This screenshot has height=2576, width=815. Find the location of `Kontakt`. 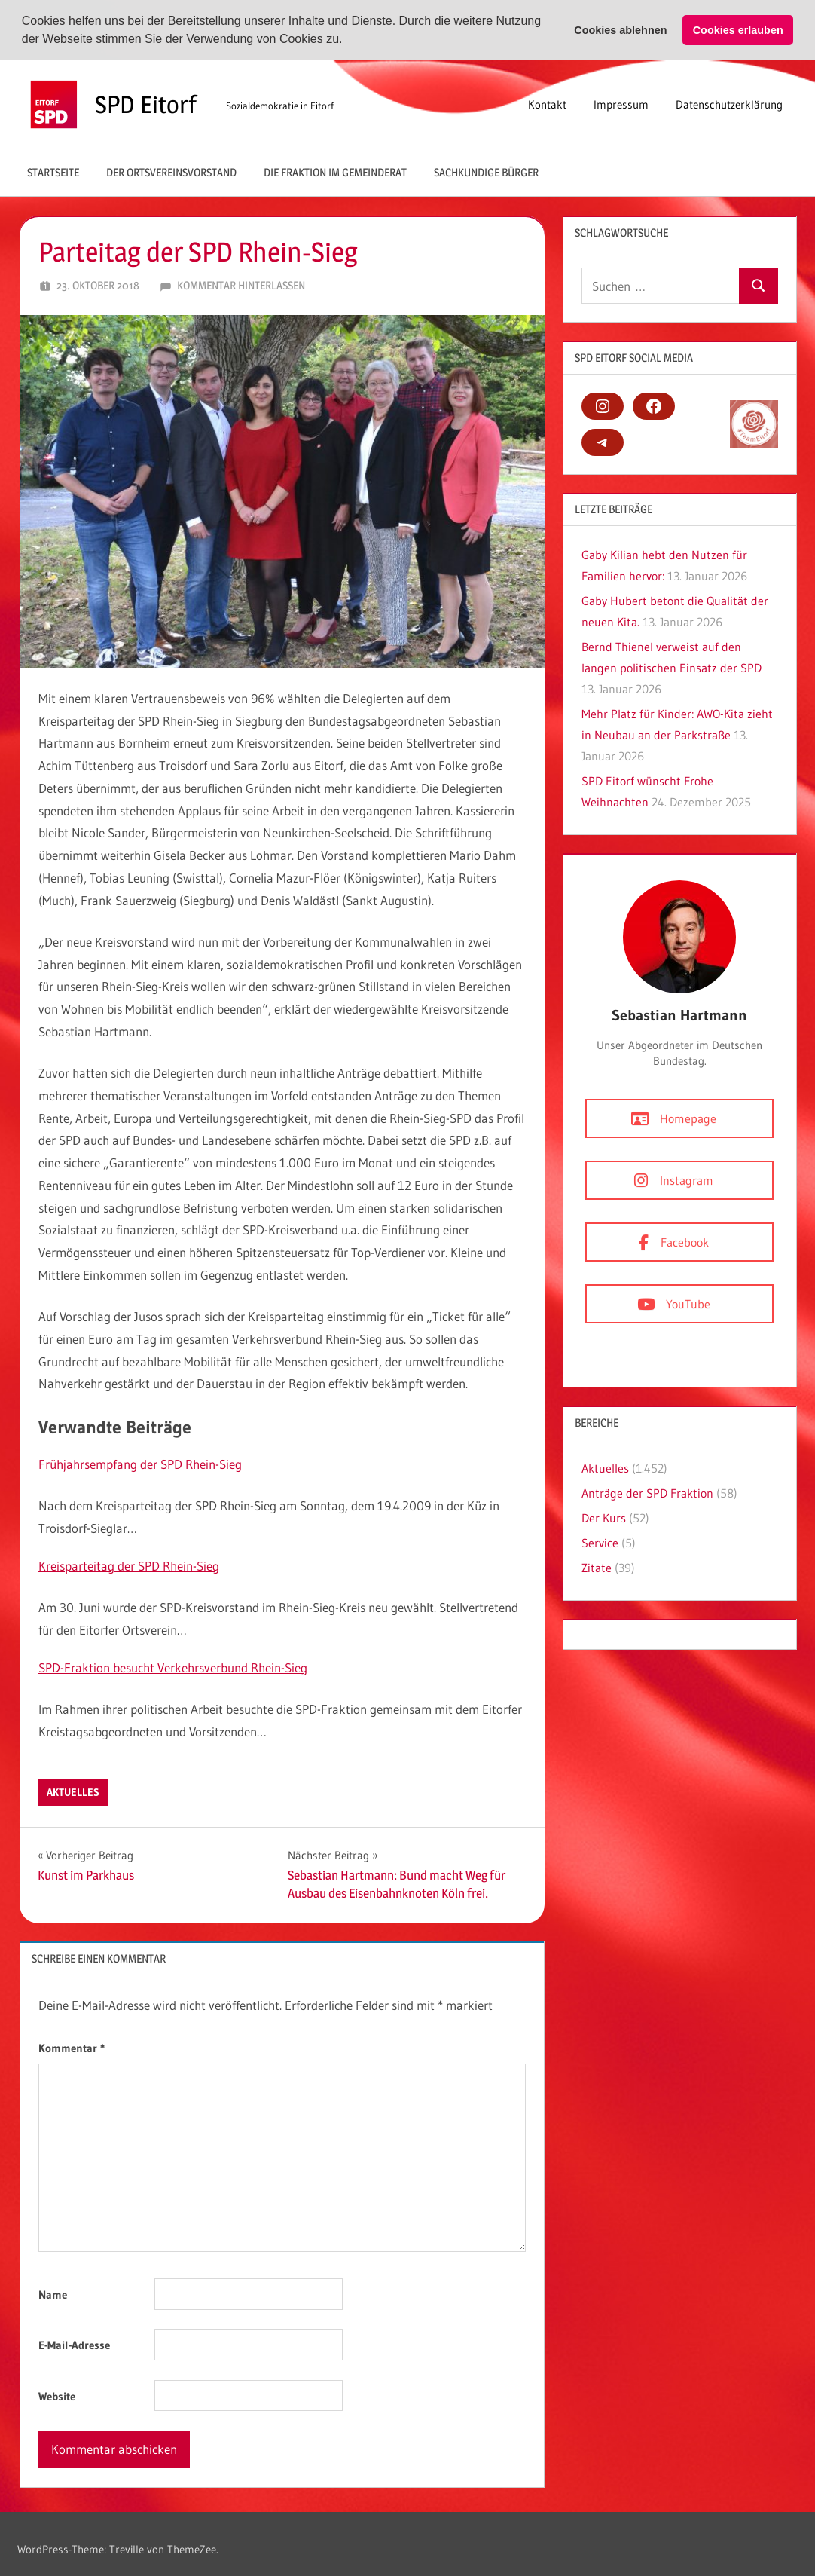

Kontakt is located at coordinates (547, 103).